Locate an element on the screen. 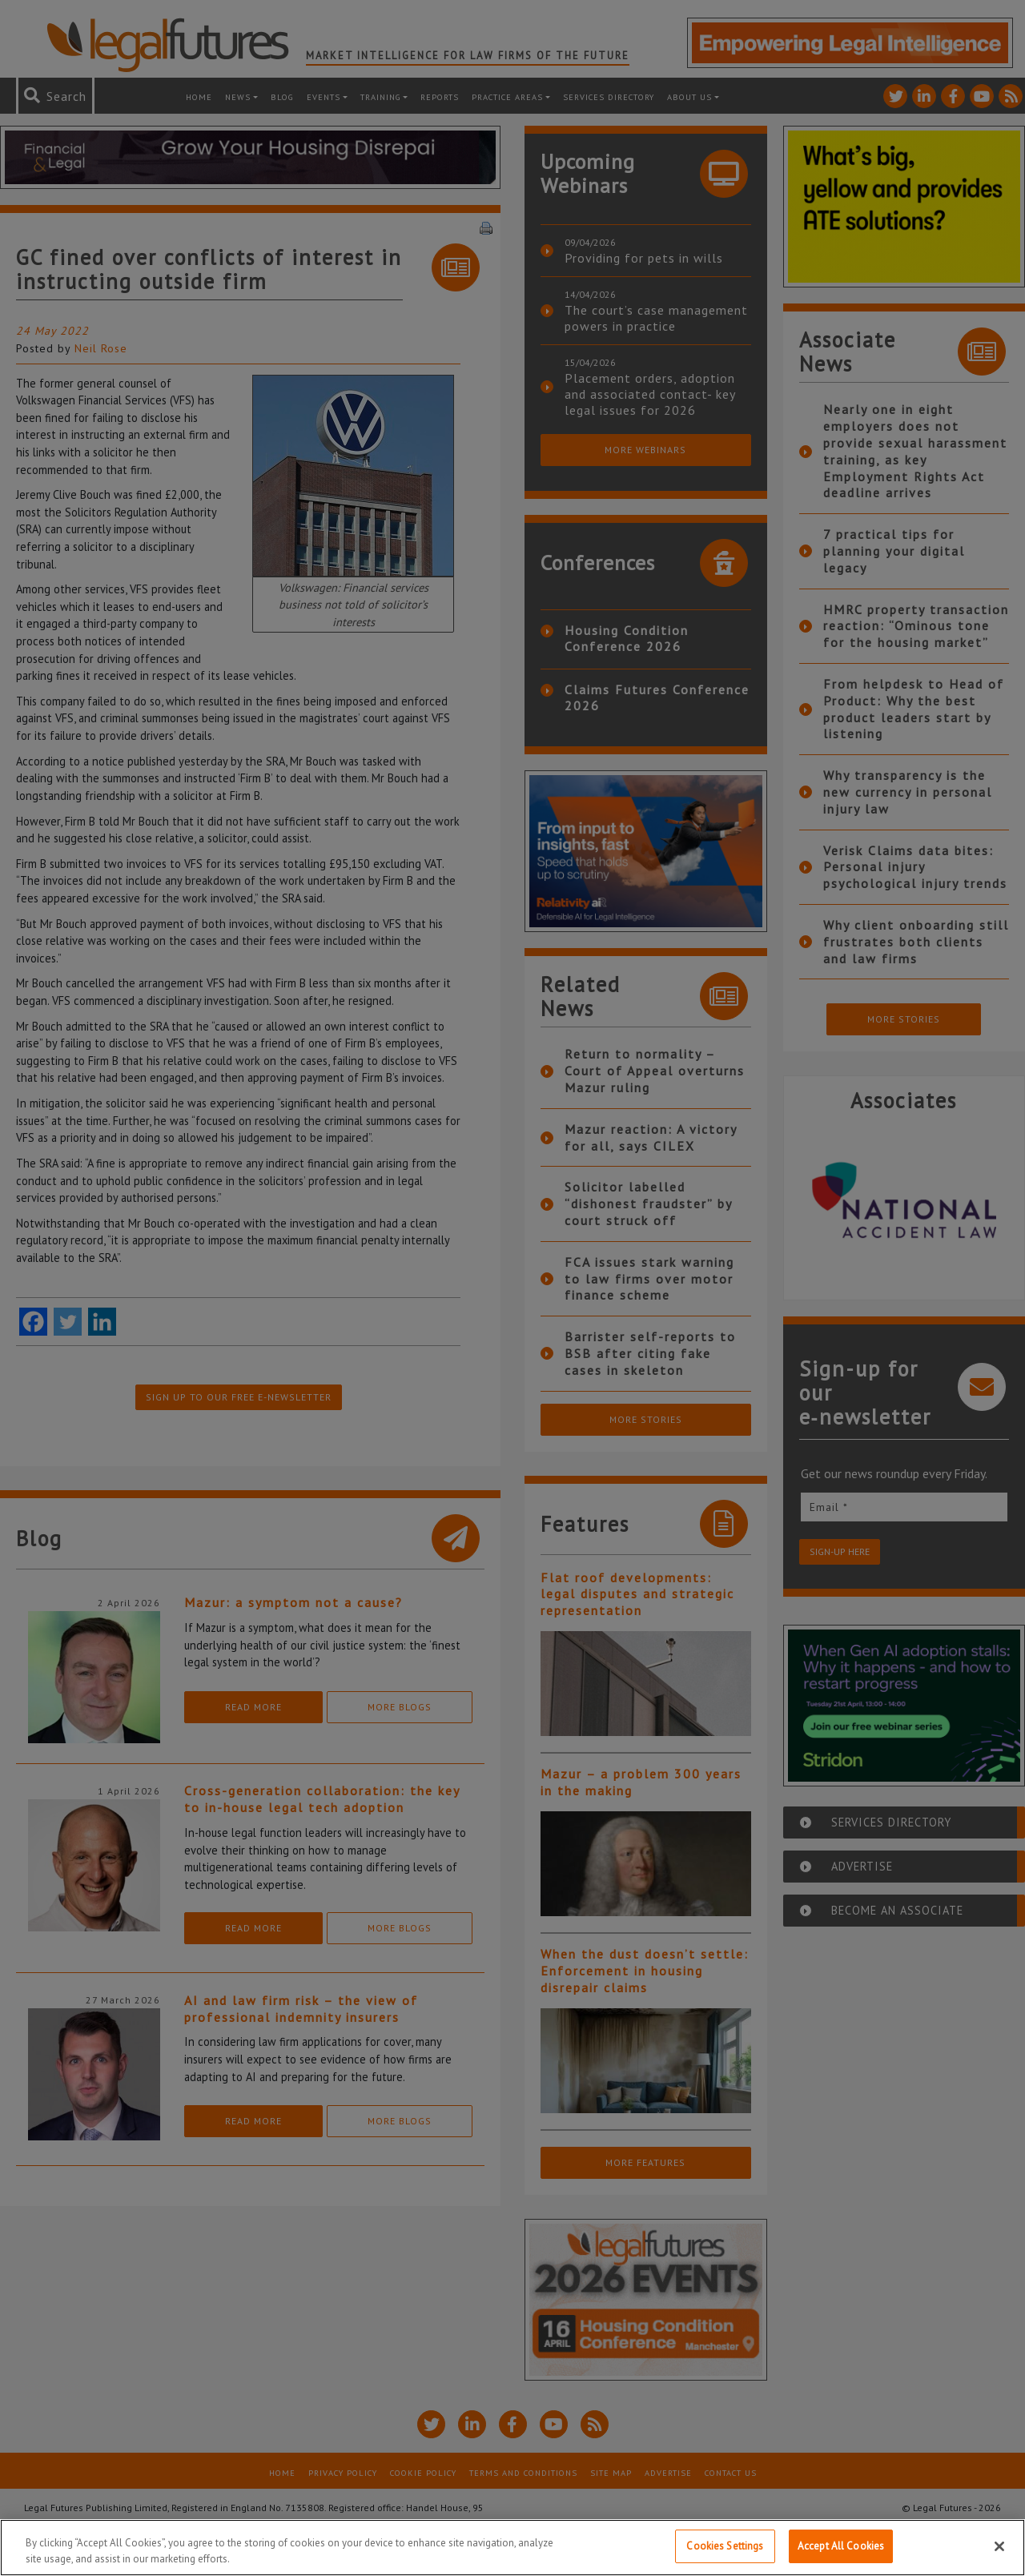 The width and height of the screenshot is (1025, 2576). [region] is located at coordinates (512, 2547).